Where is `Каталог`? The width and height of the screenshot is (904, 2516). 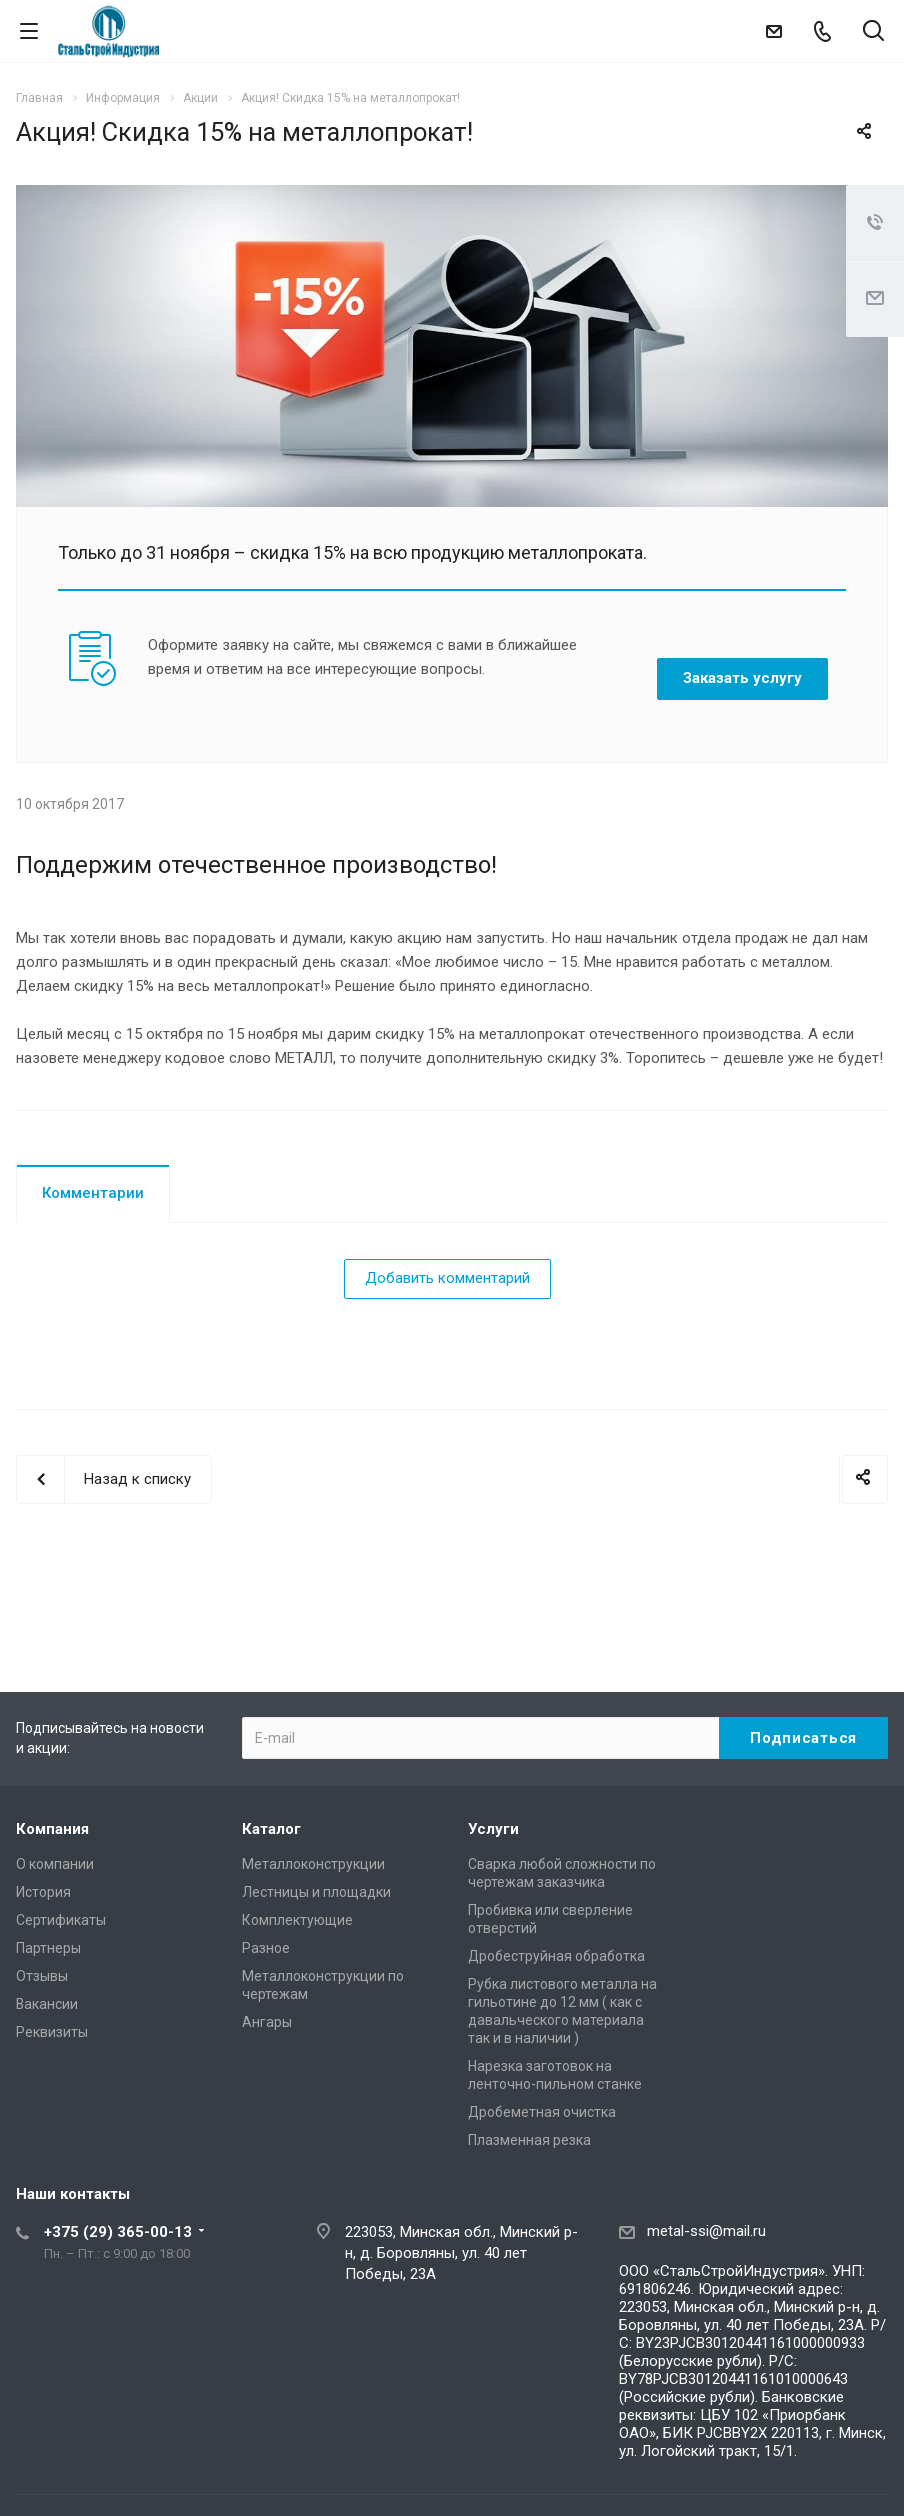 Каталог is located at coordinates (271, 1829).